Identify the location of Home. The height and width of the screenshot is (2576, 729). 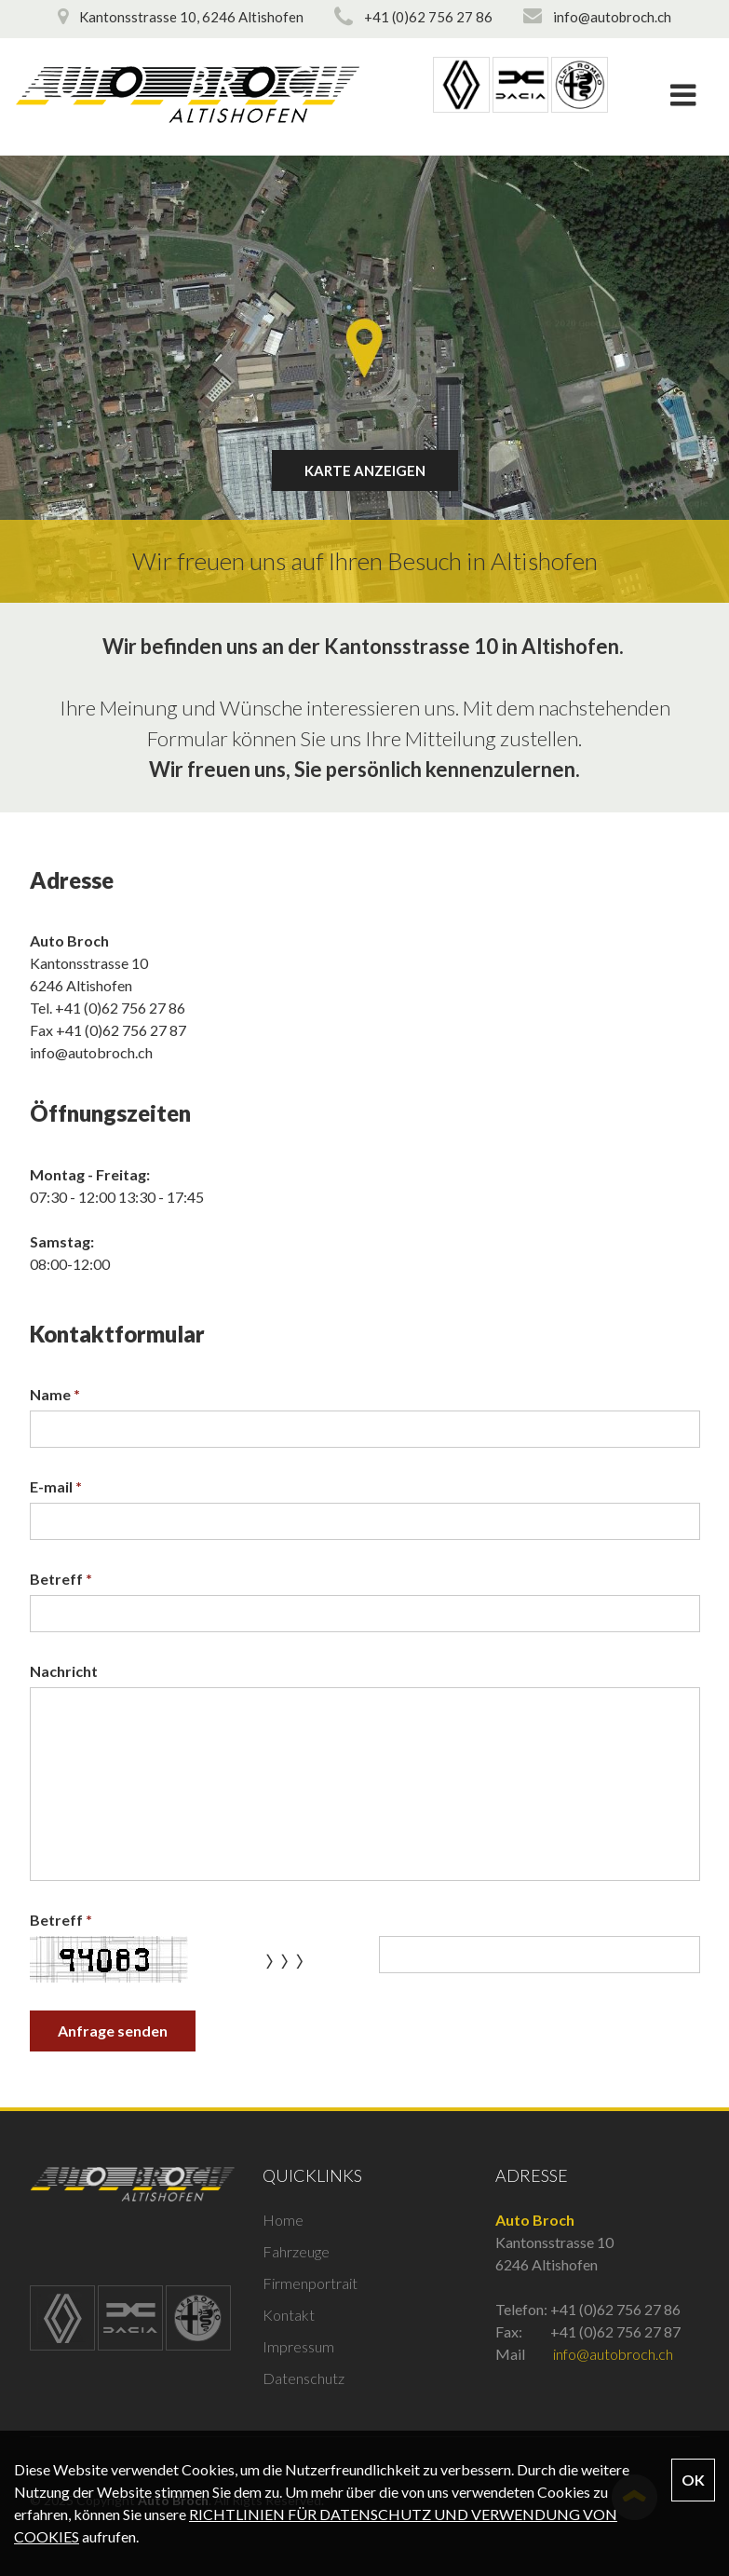
(283, 2219).